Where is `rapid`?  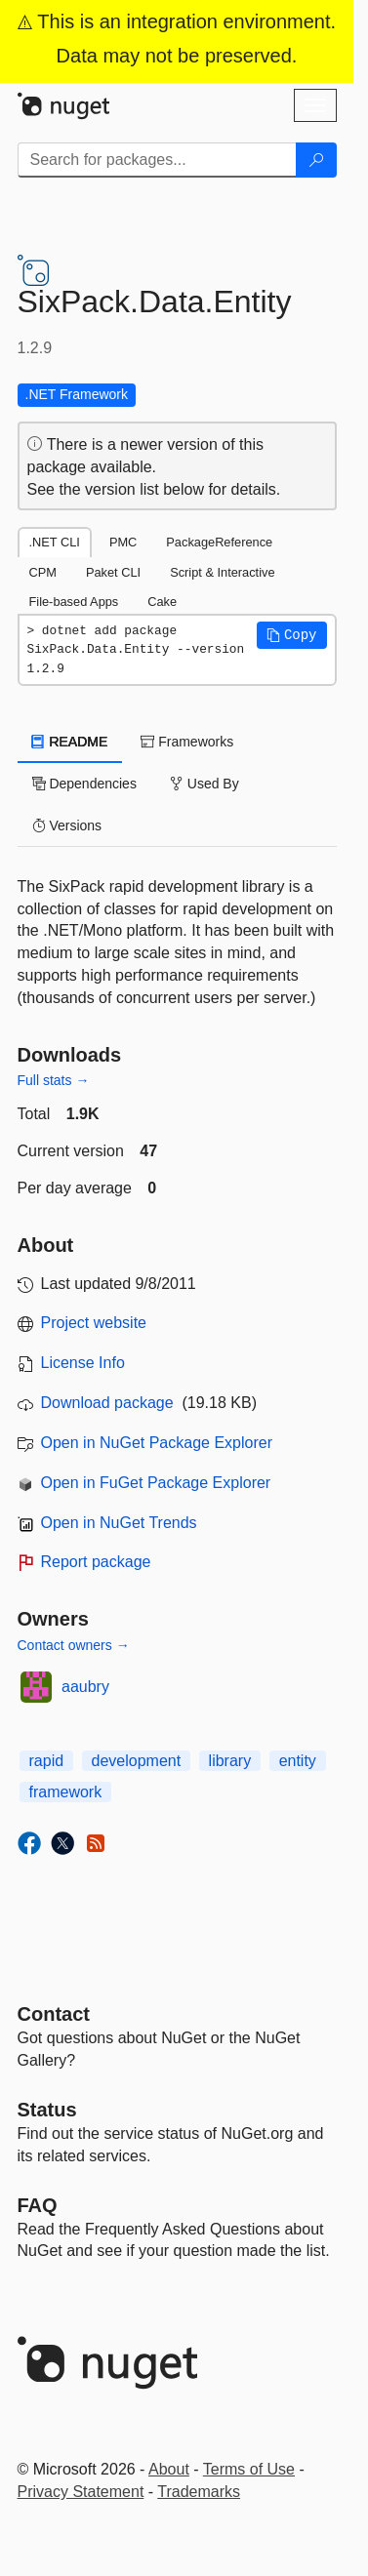 rapid is located at coordinates (46, 1760).